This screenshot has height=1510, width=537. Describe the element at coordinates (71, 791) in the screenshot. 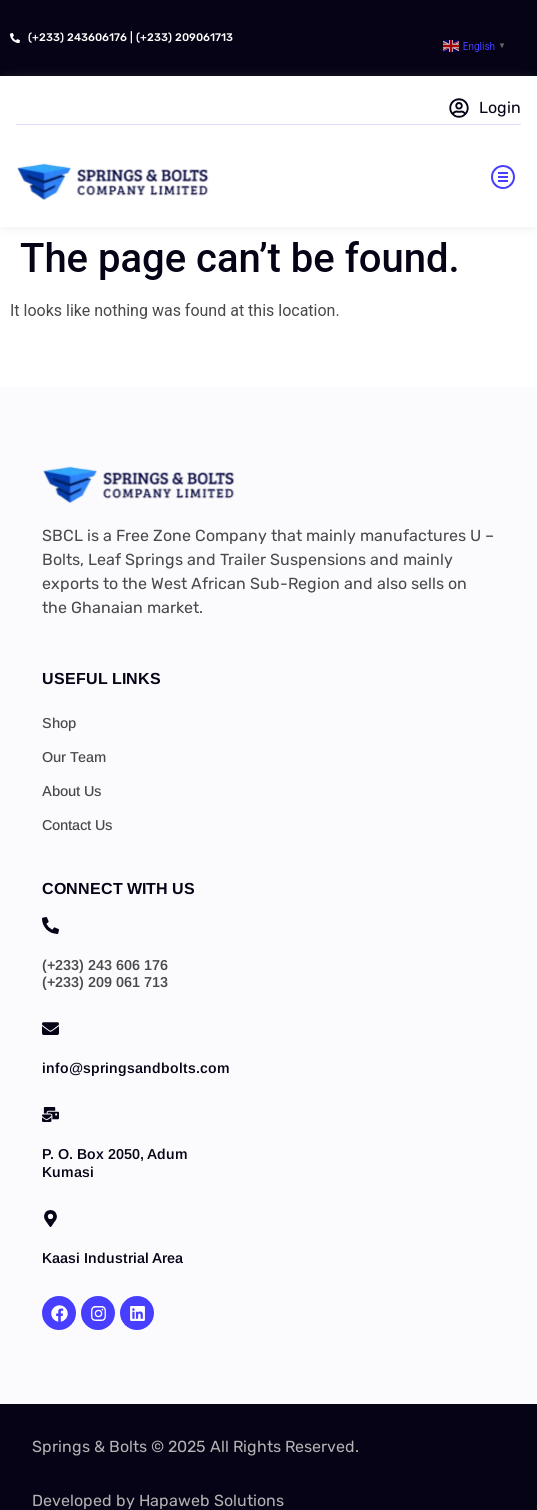

I see `About Us` at that location.